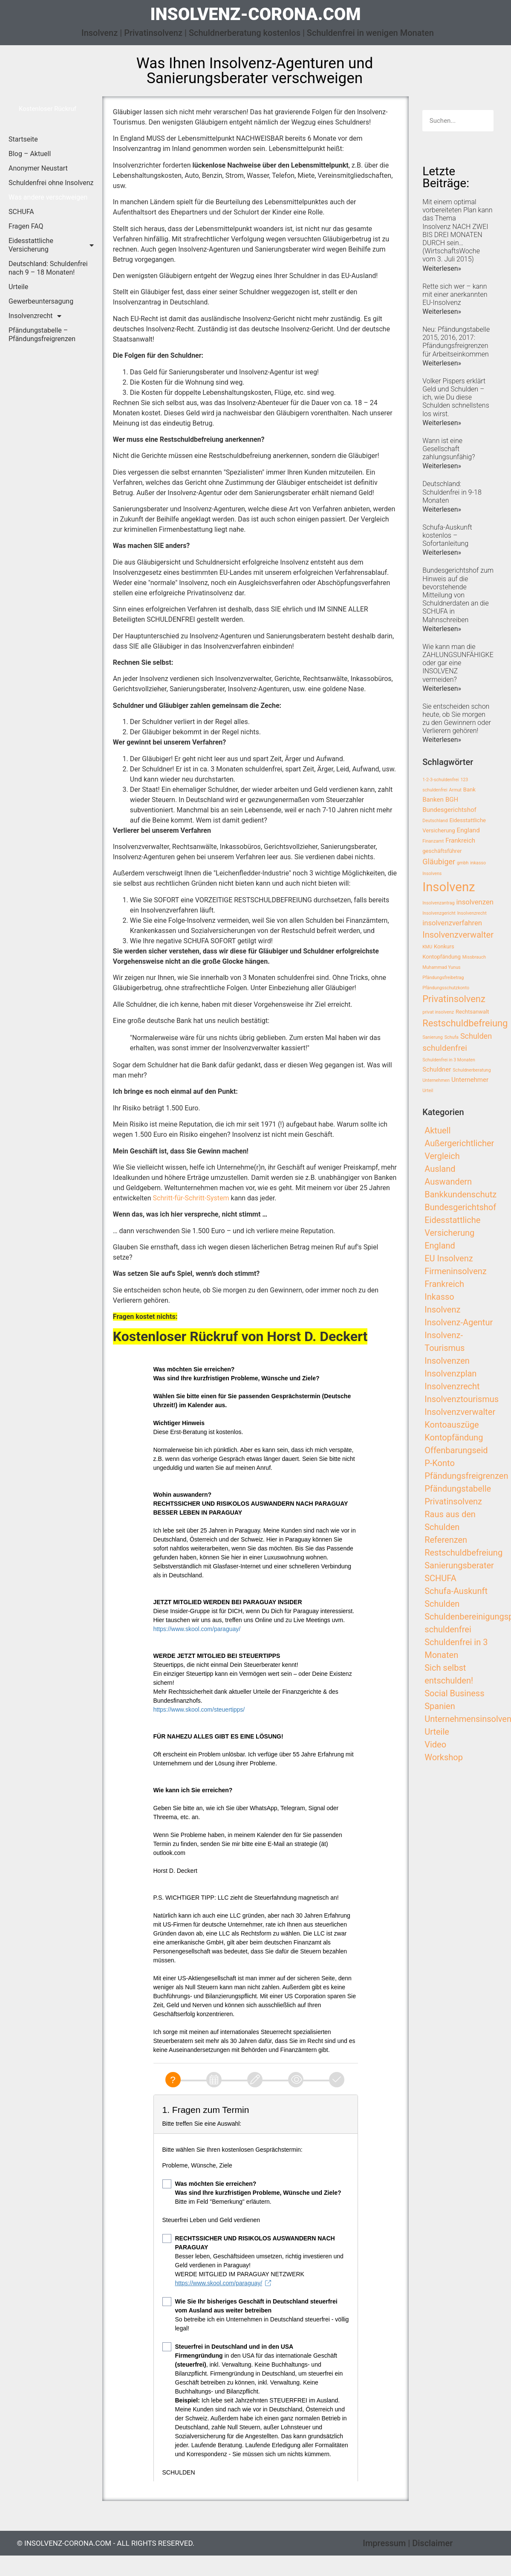 This screenshot has width=511, height=2576. Describe the element at coordinates (453, 999) in the screenshot. I see `Privatinsolvenz [Privatinsolvenz (10 Einträge)]` at that location.